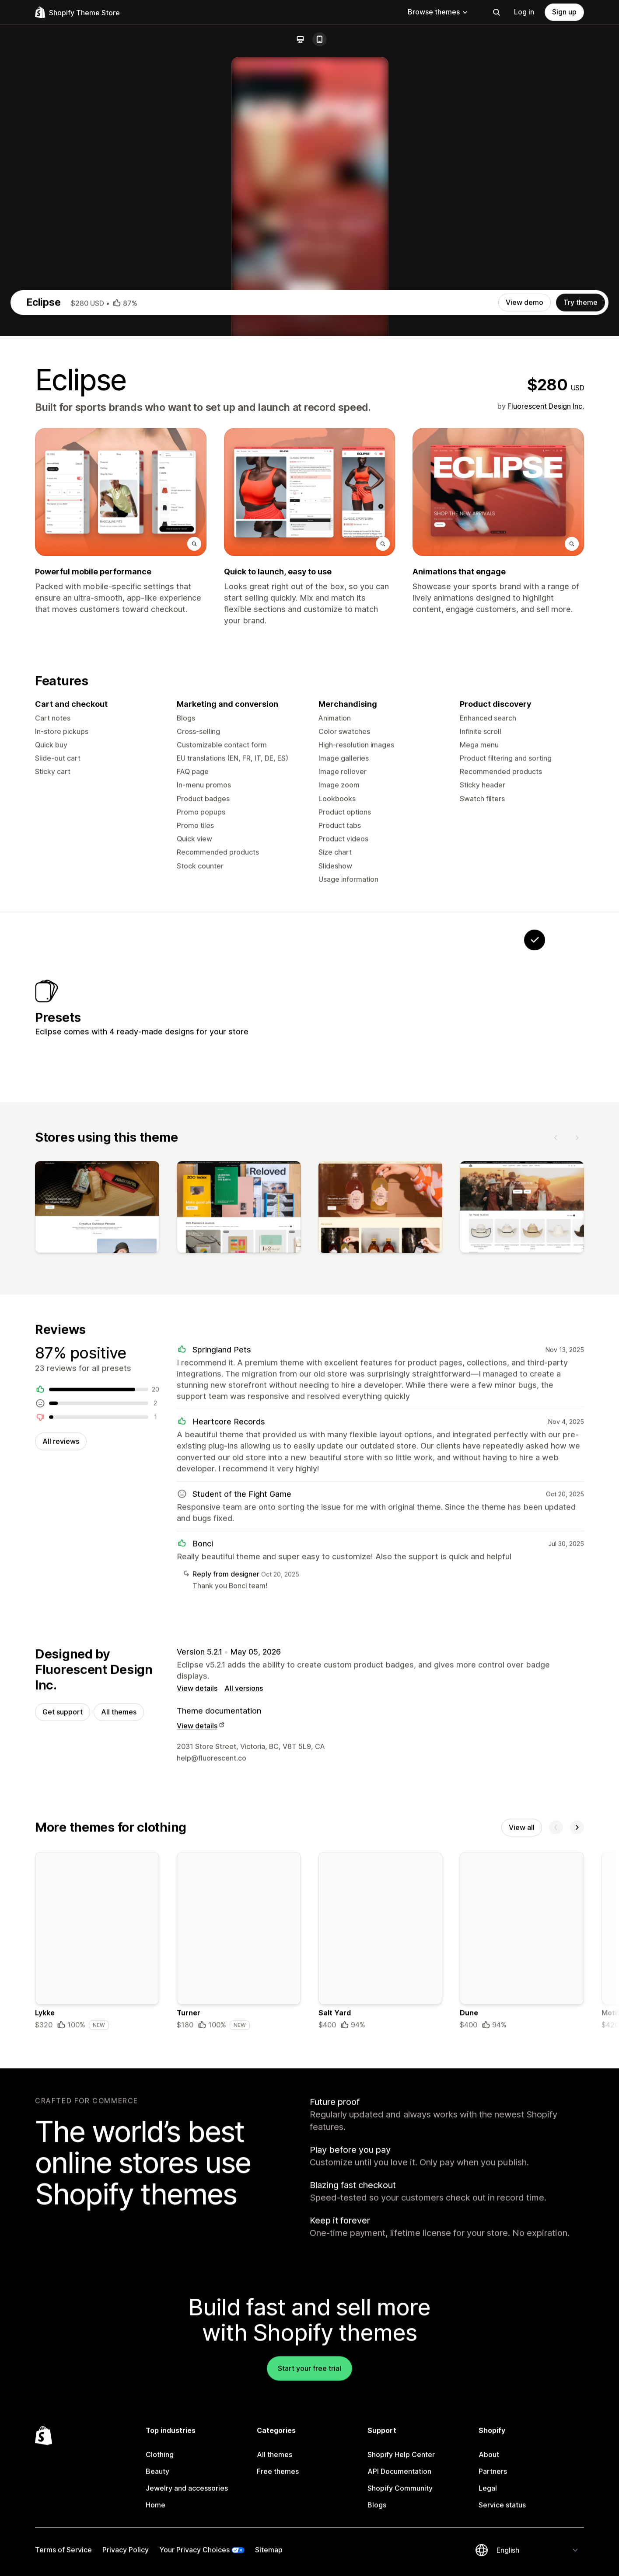  What do you see at coordinates (243, 2088) in the screenshot?
I see `All versions` at bounding box center [243, 2088].